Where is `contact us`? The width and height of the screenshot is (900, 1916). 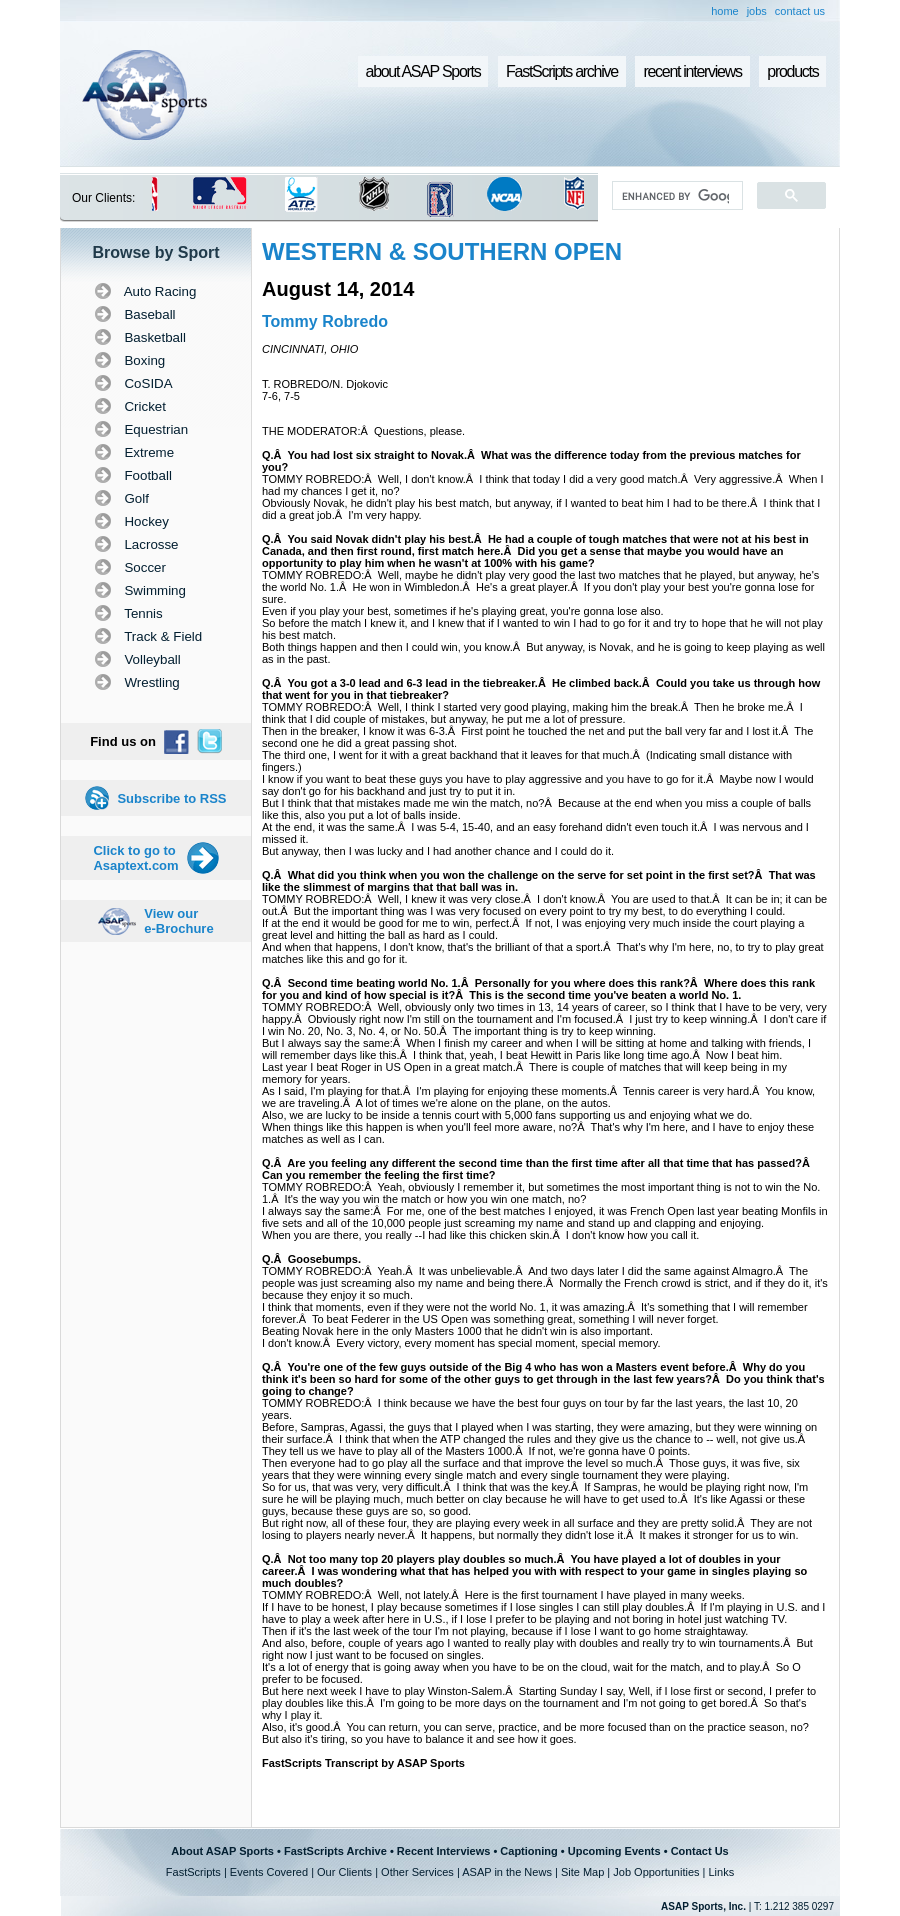
contact us is located at coordinates (800, 11).